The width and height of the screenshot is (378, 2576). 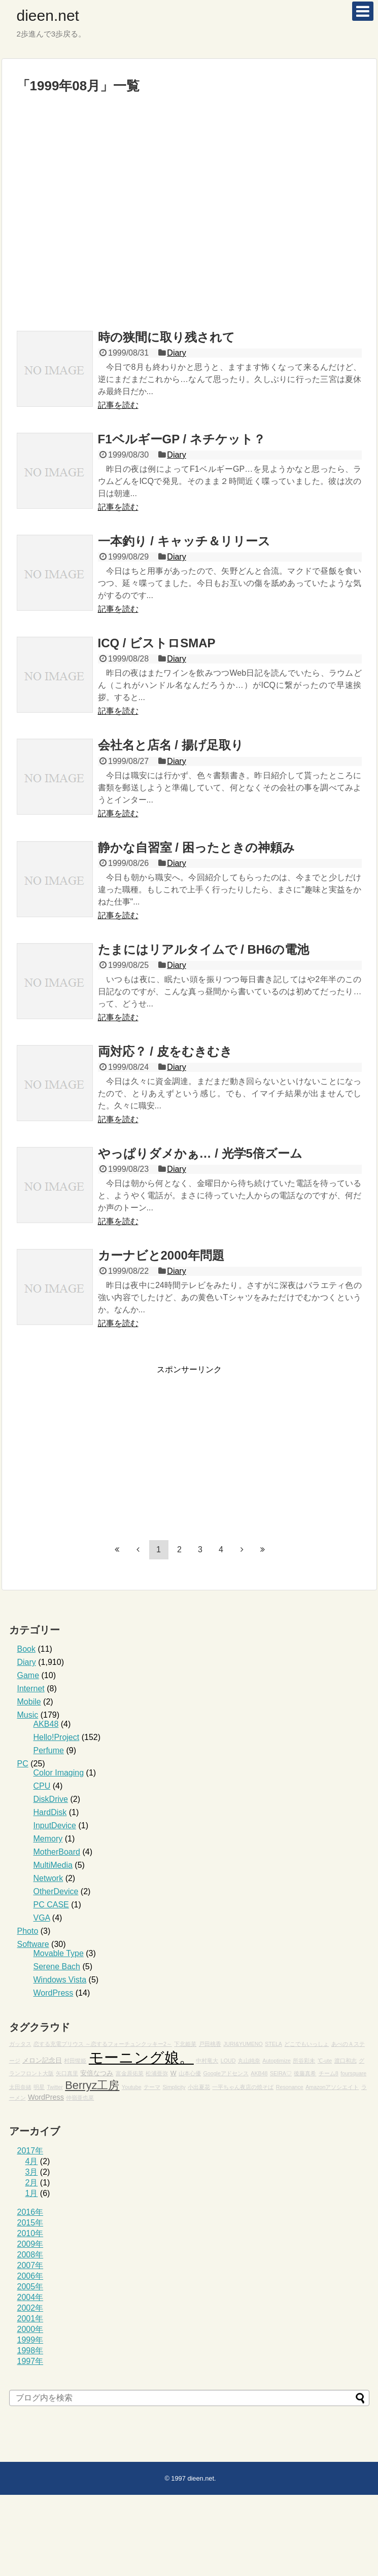 What do you see at coordinates (152, 2087) in the screenshot?
I see `テーマ` at bounding box center [152, 2087].